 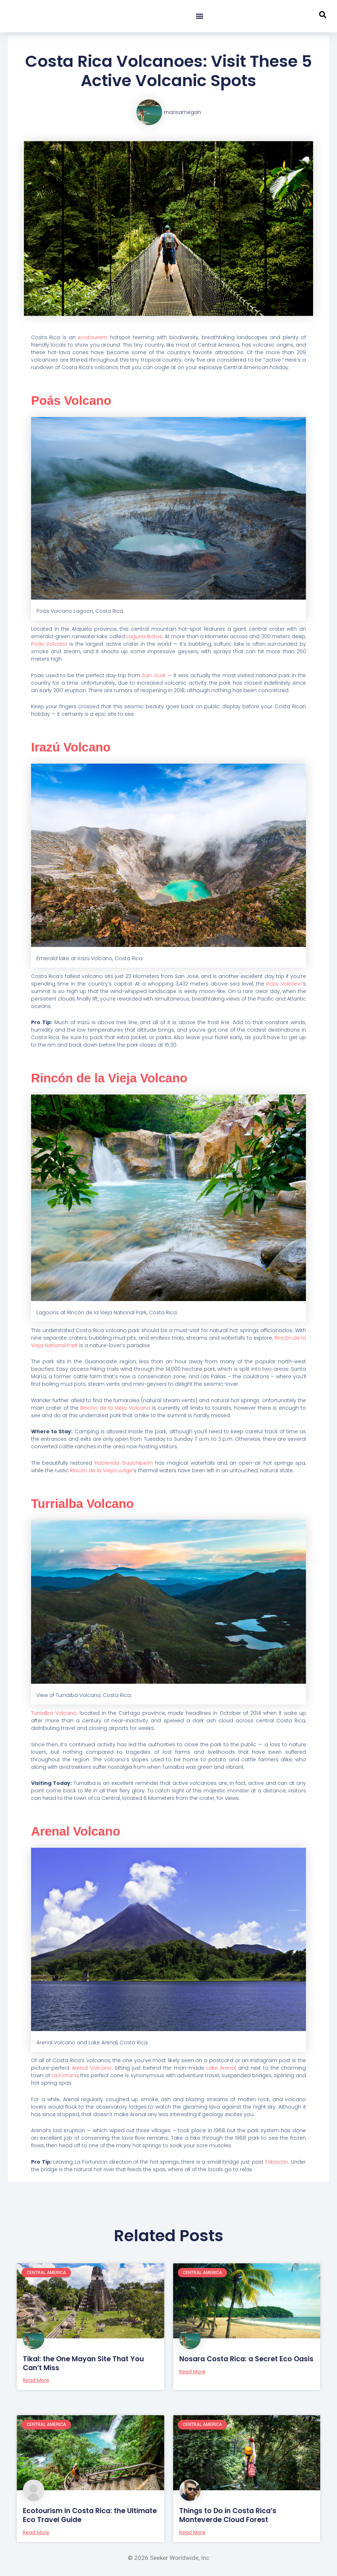 I want to click on [navsearch-button], so click(x=323, y=16).